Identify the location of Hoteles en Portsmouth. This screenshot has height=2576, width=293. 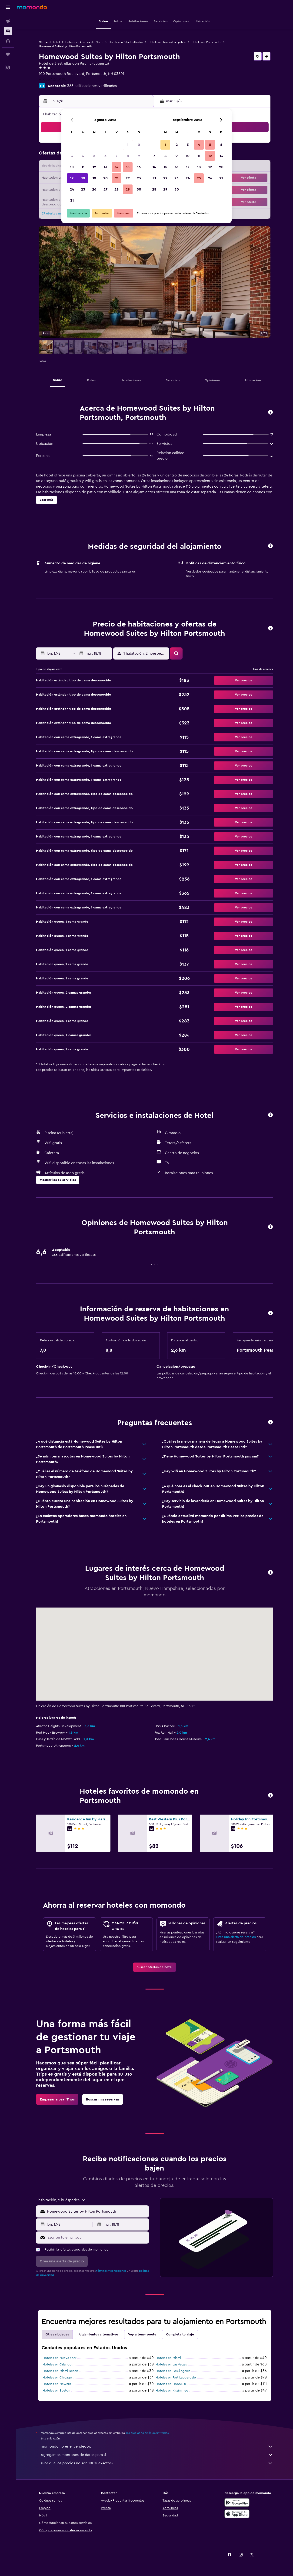
(206, 42).